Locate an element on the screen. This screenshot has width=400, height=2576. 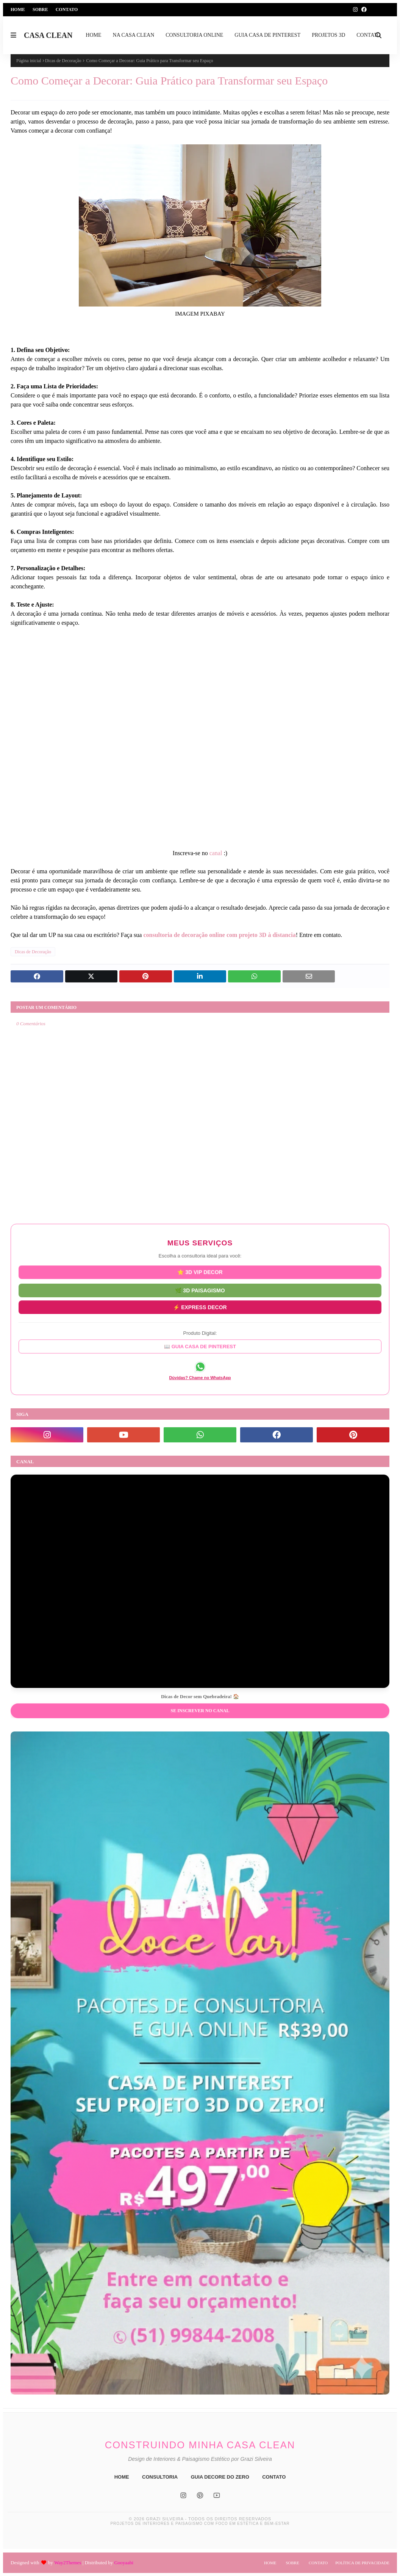
CONTATO is located at coordinates (274, 2477).